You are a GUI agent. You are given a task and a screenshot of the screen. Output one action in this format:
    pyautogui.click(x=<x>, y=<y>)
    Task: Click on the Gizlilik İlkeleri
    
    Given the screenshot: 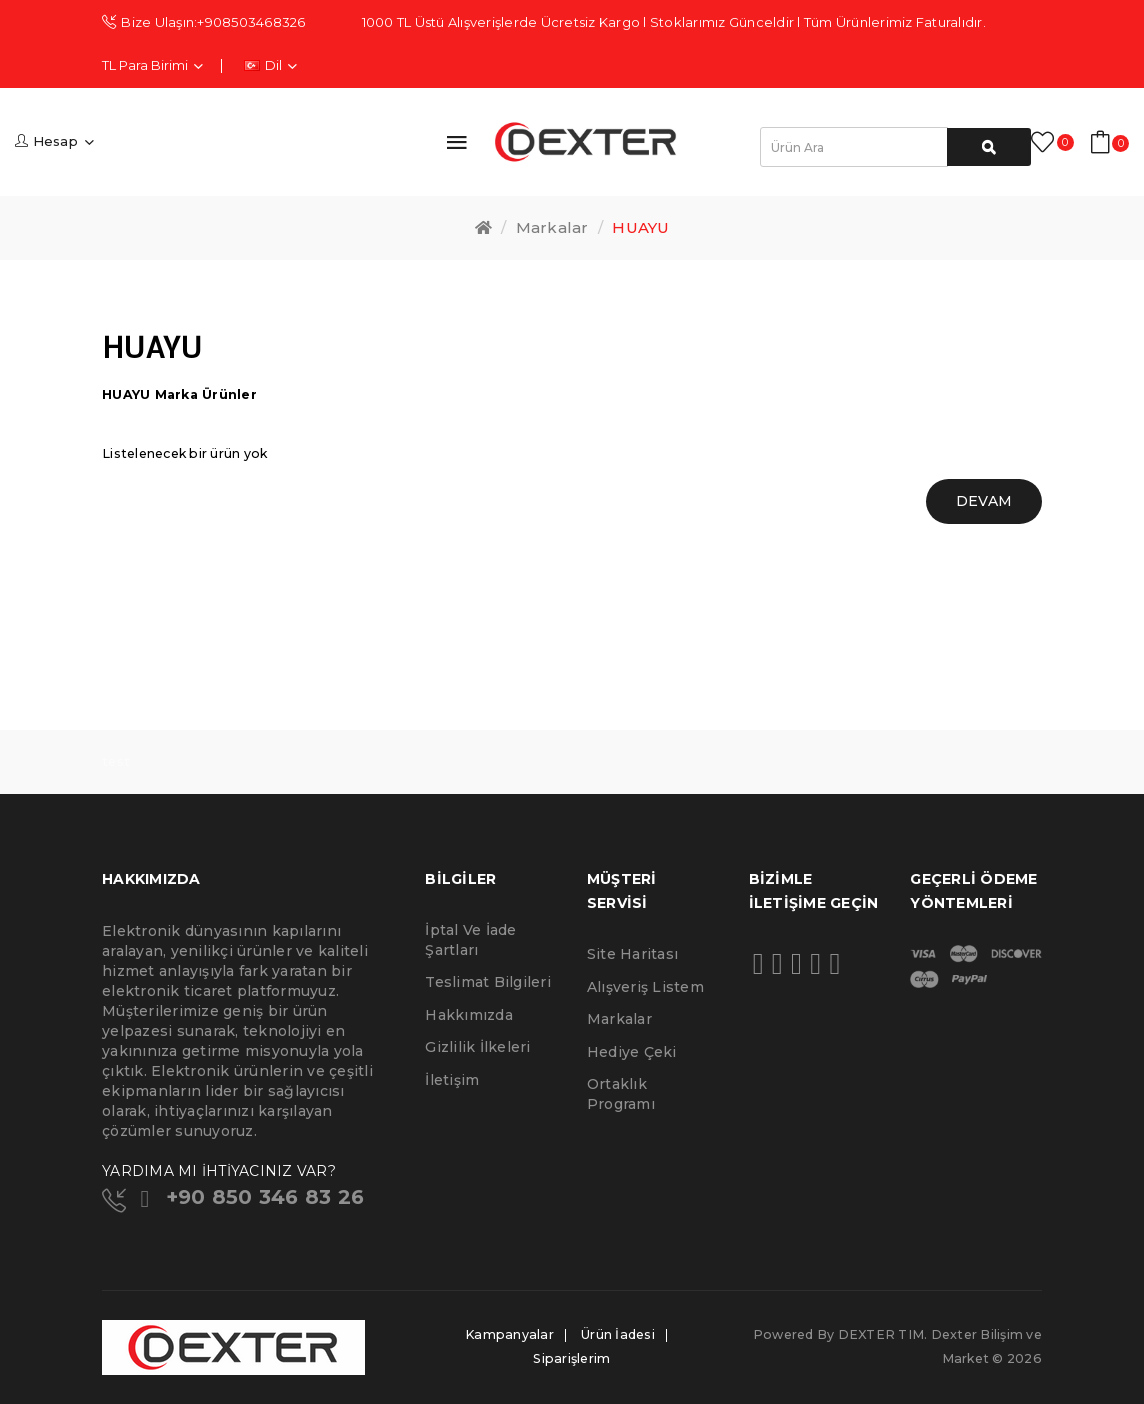 What is the action you would take?
    pyautogui.click(x=477, y=1047)
    